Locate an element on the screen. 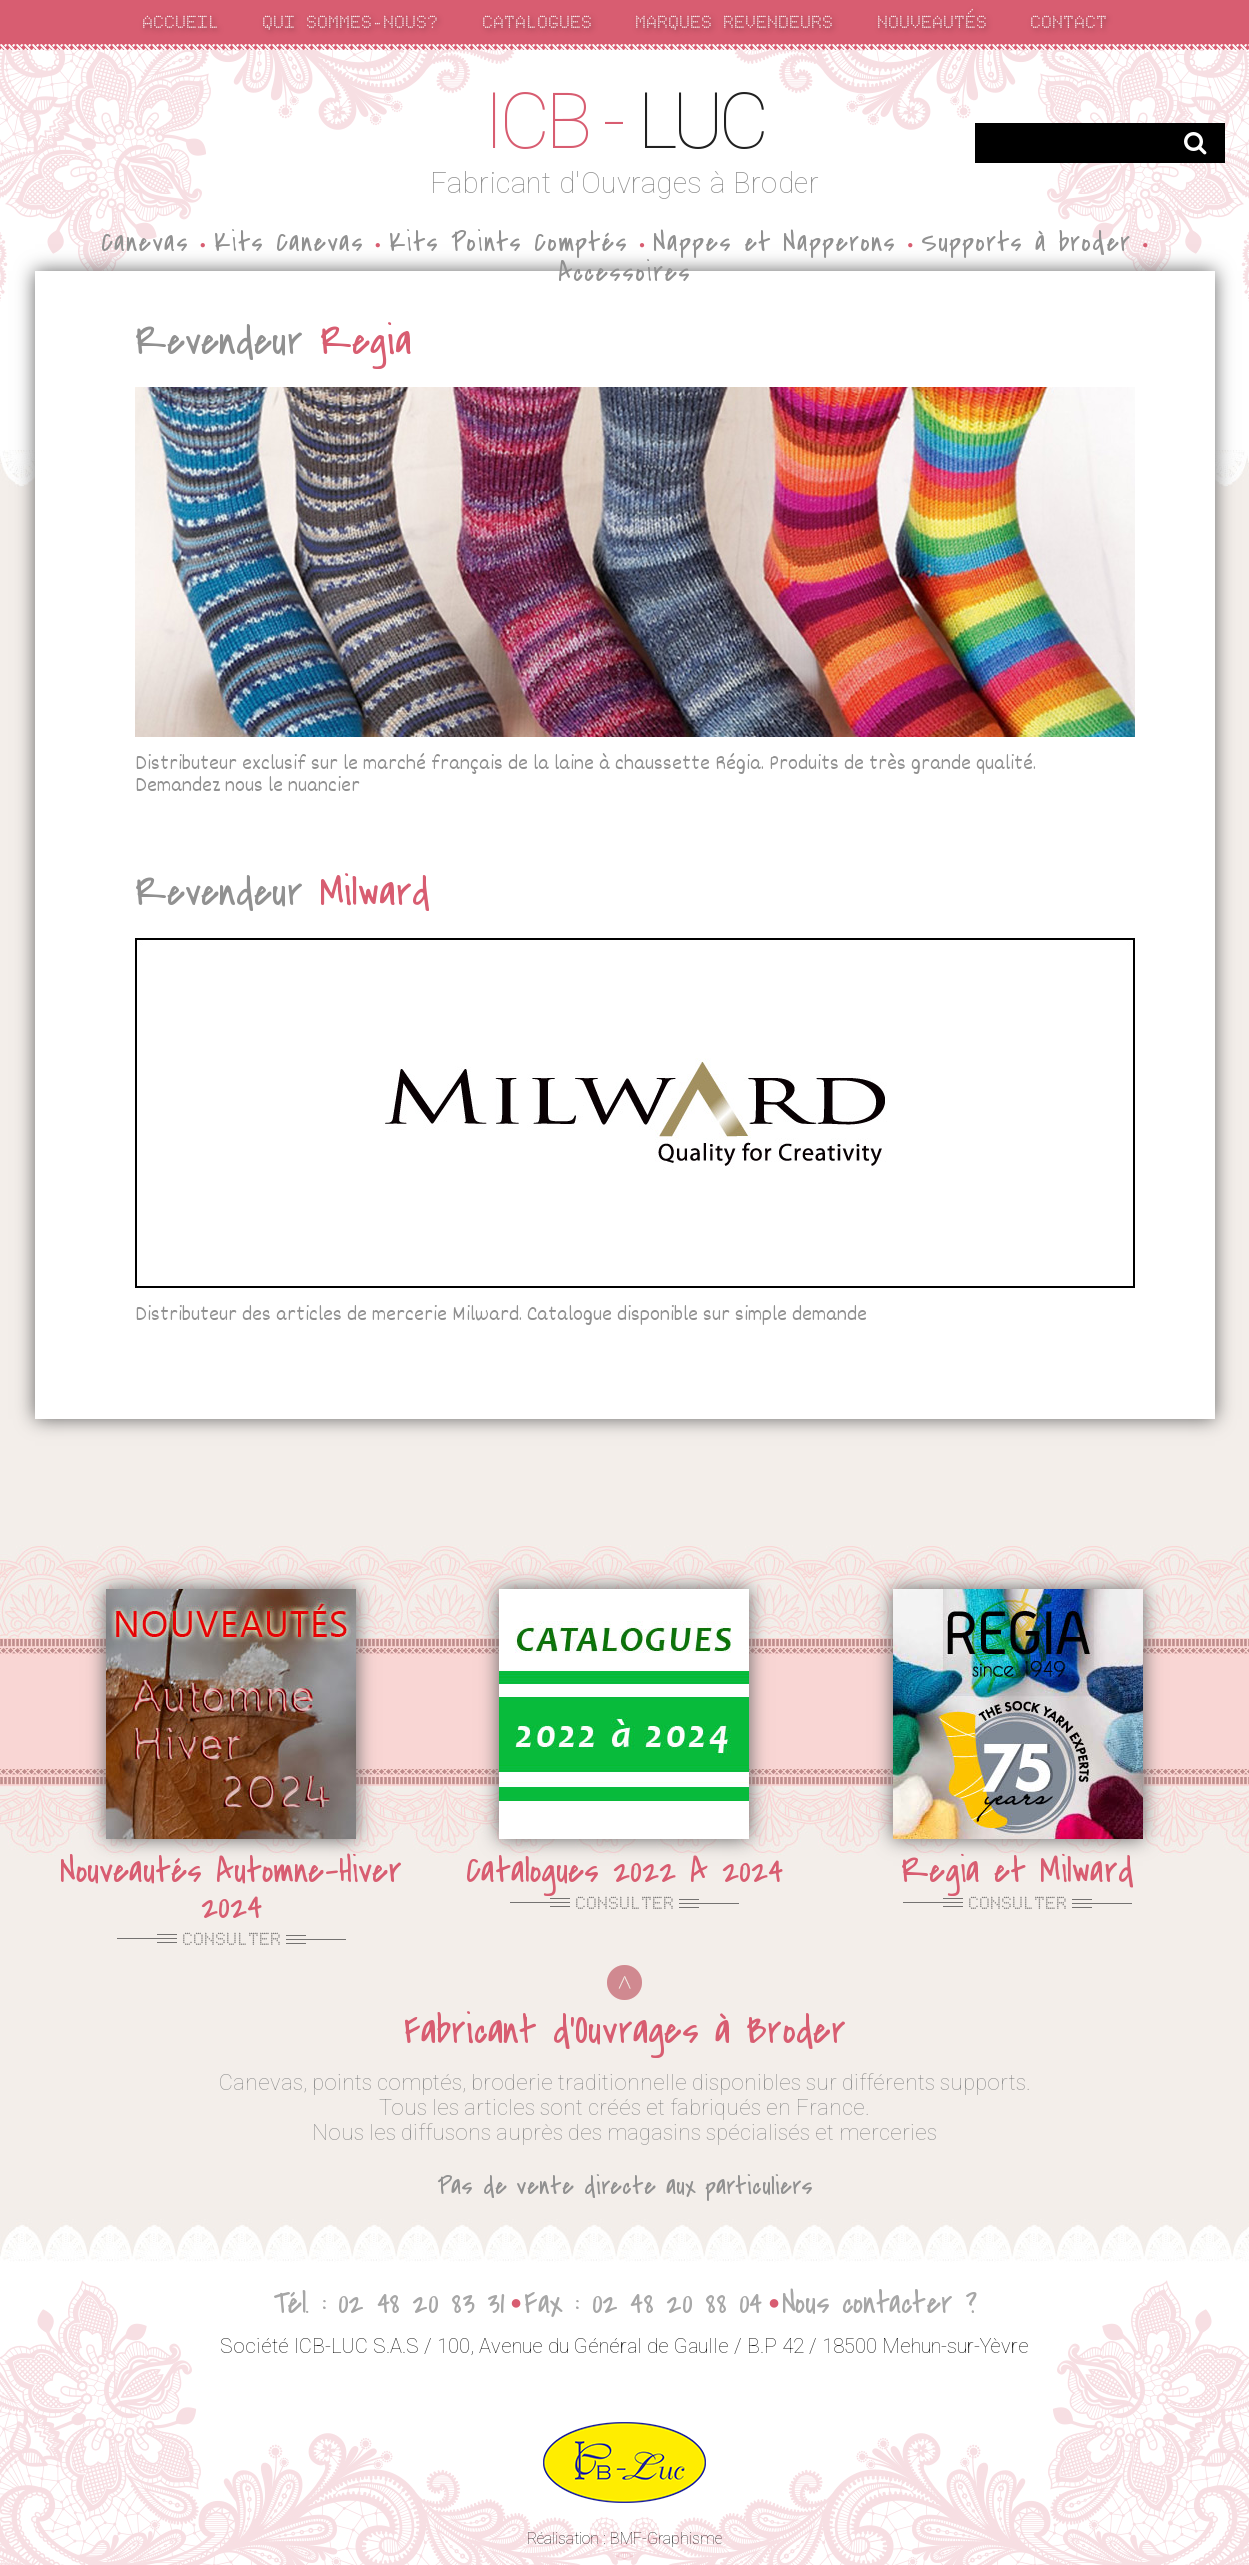 The height and width of the screenshot is (2565, 1249). accueil is located at coordinates (180, 20).